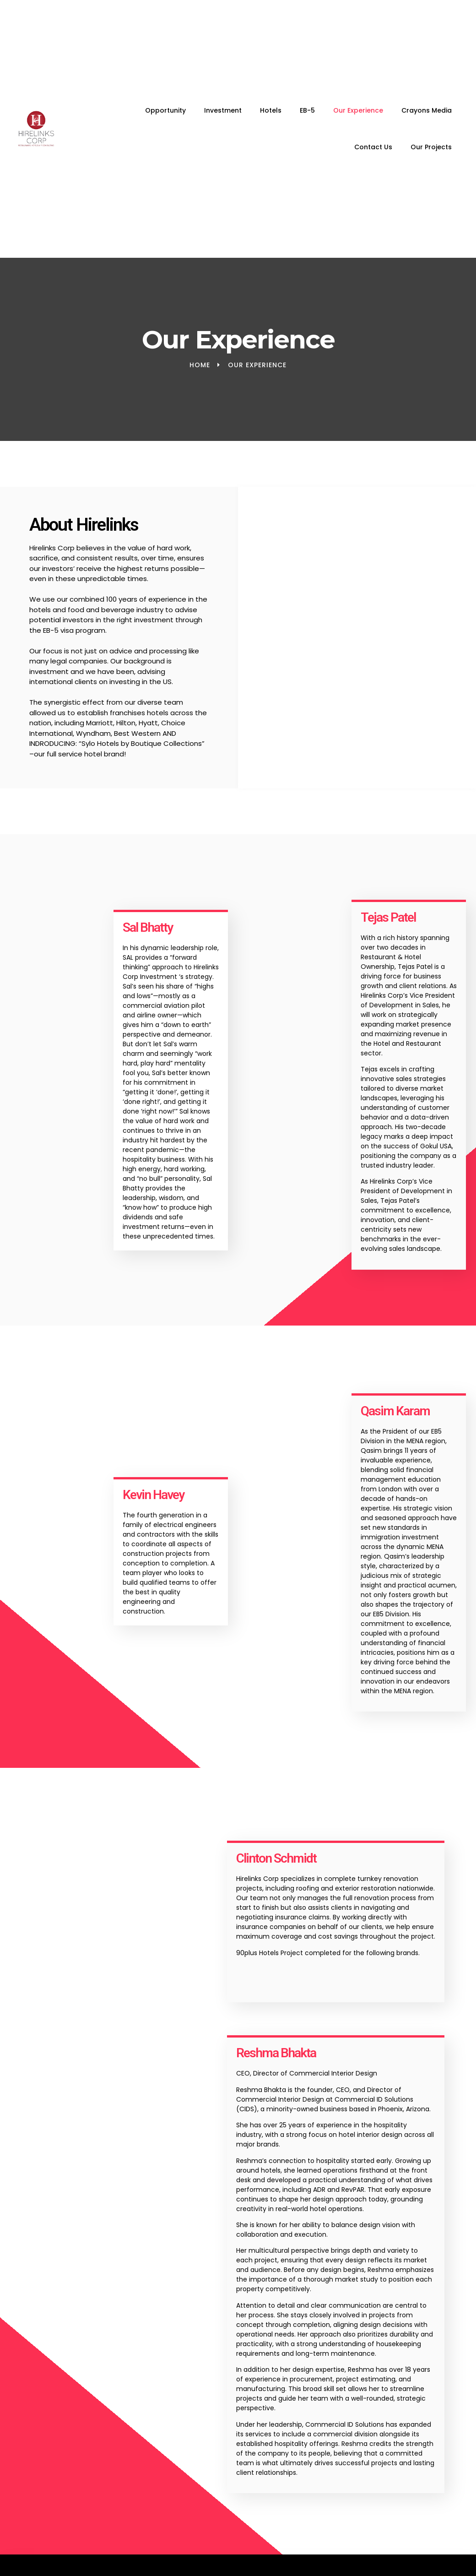  Describe the element at coordinates (373, 147) in the screenshot. I see `Contact Us` at that location.